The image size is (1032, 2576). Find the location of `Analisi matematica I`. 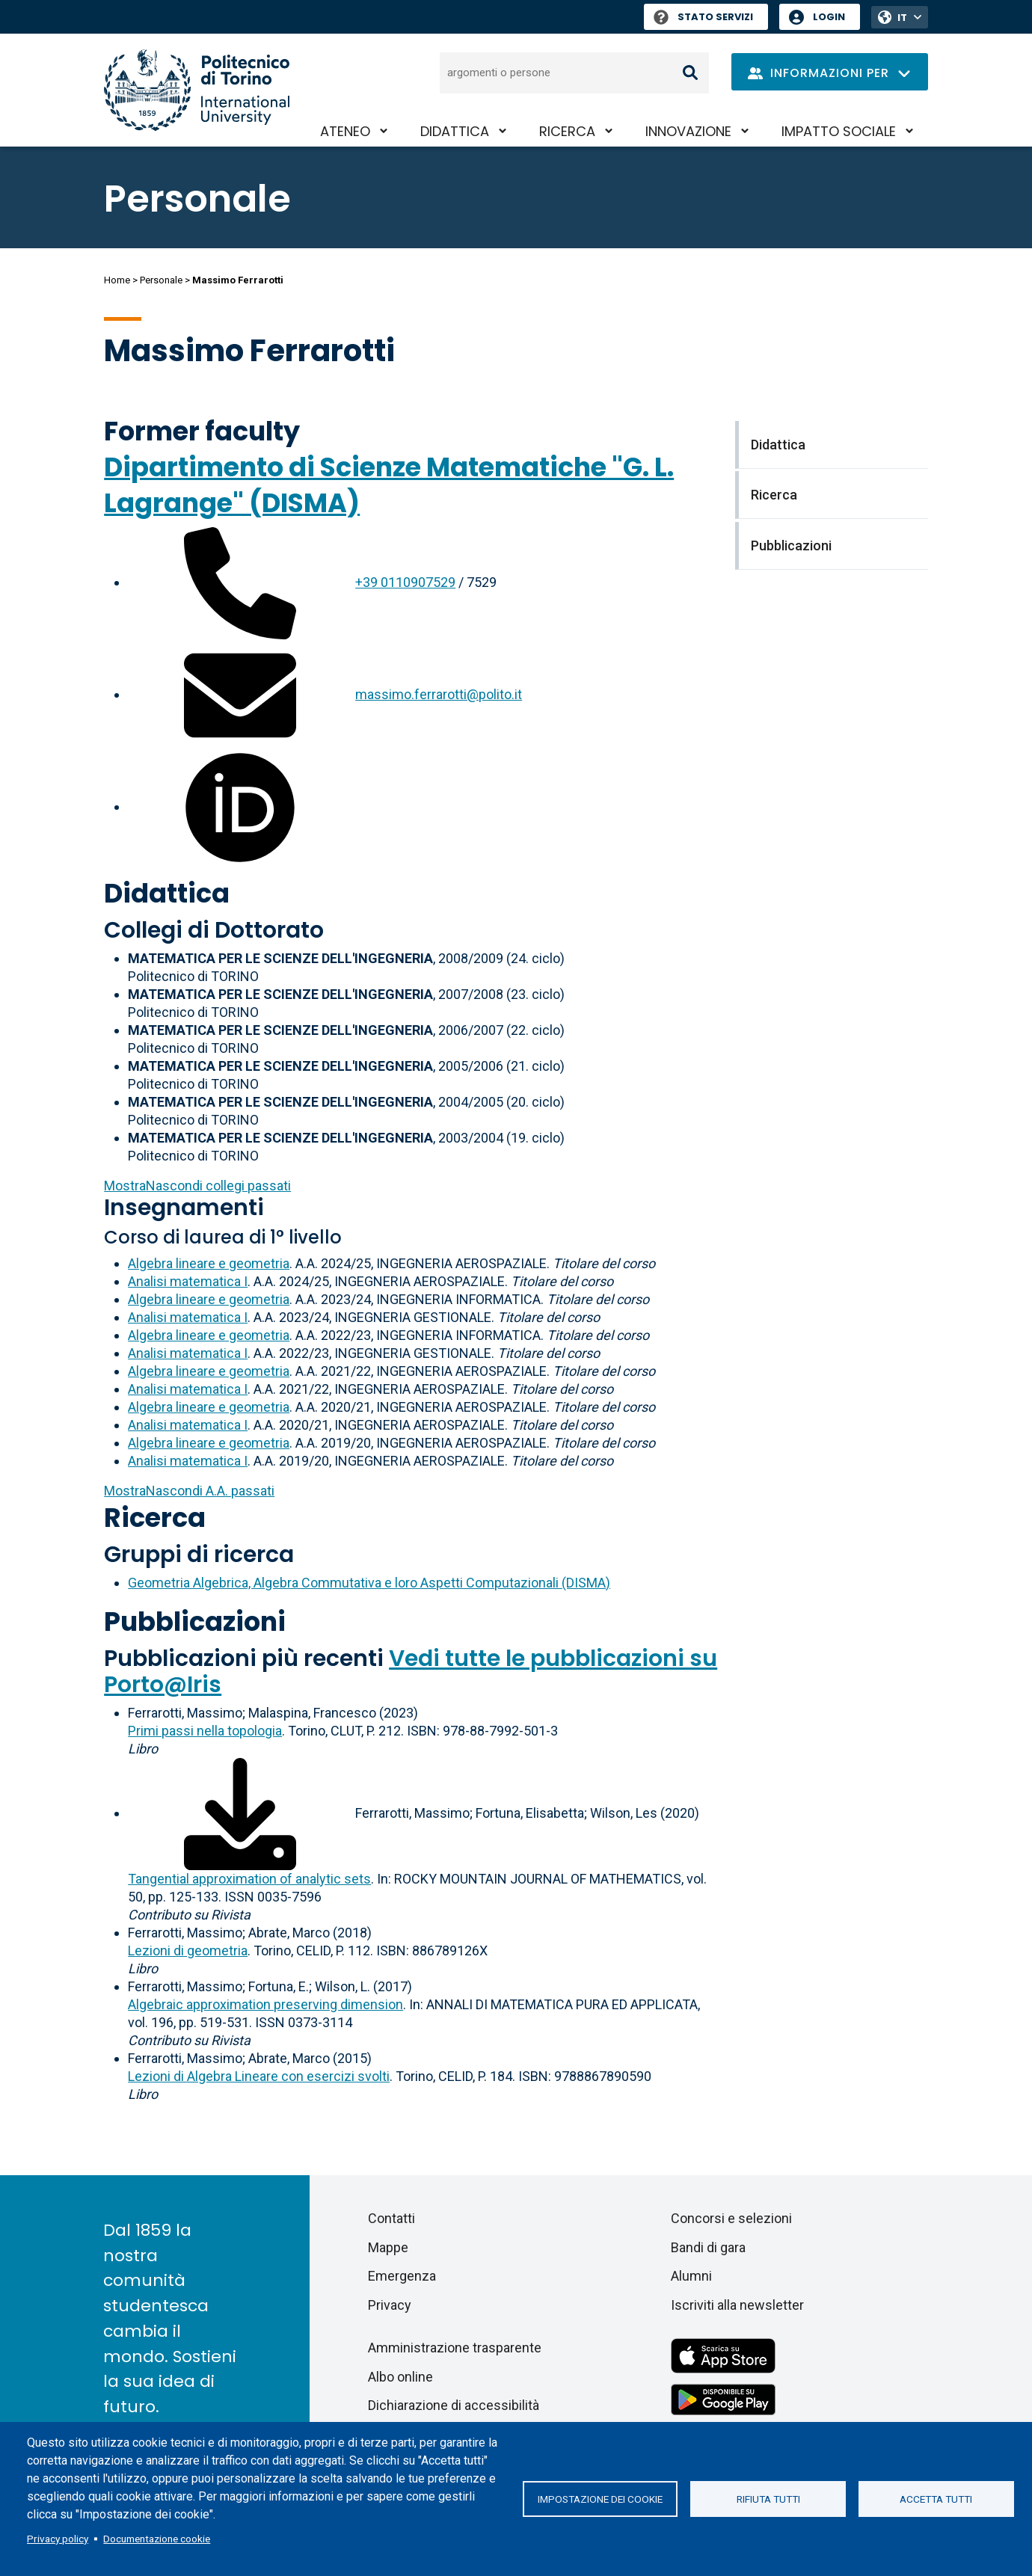

Analisi matematica I is located at coordinates (188, 1281).